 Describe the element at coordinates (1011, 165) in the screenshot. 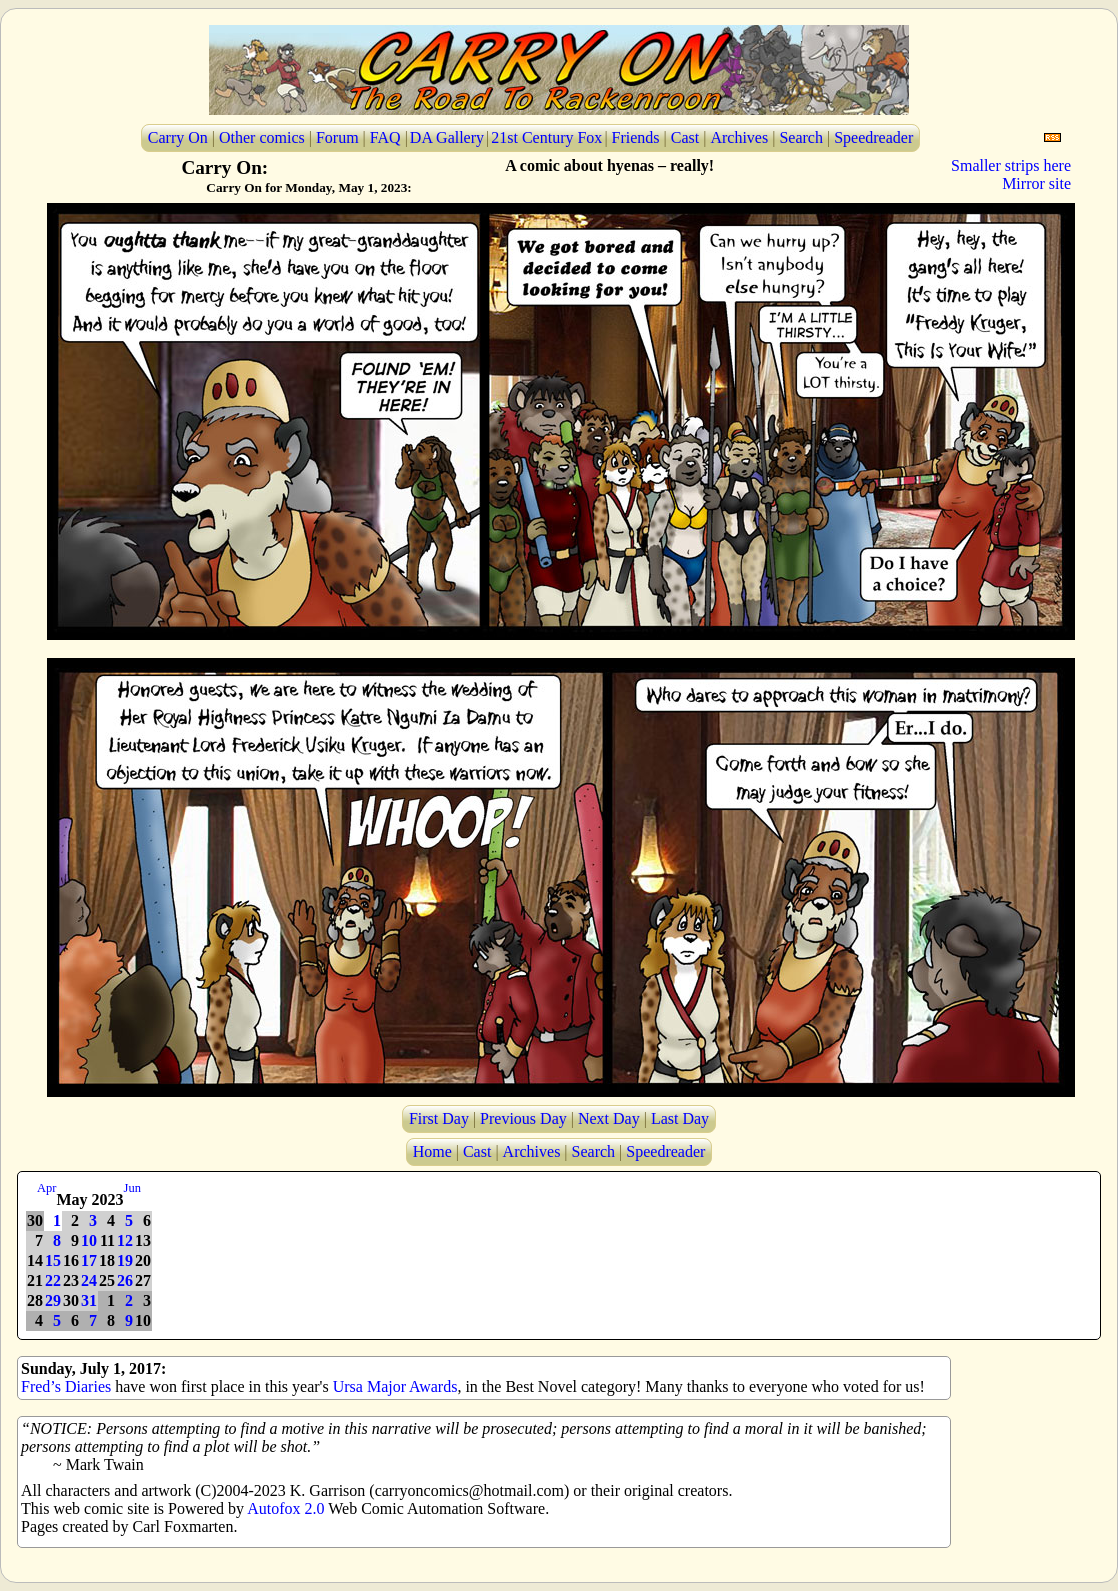

I see `Smaller strips here` at that location.